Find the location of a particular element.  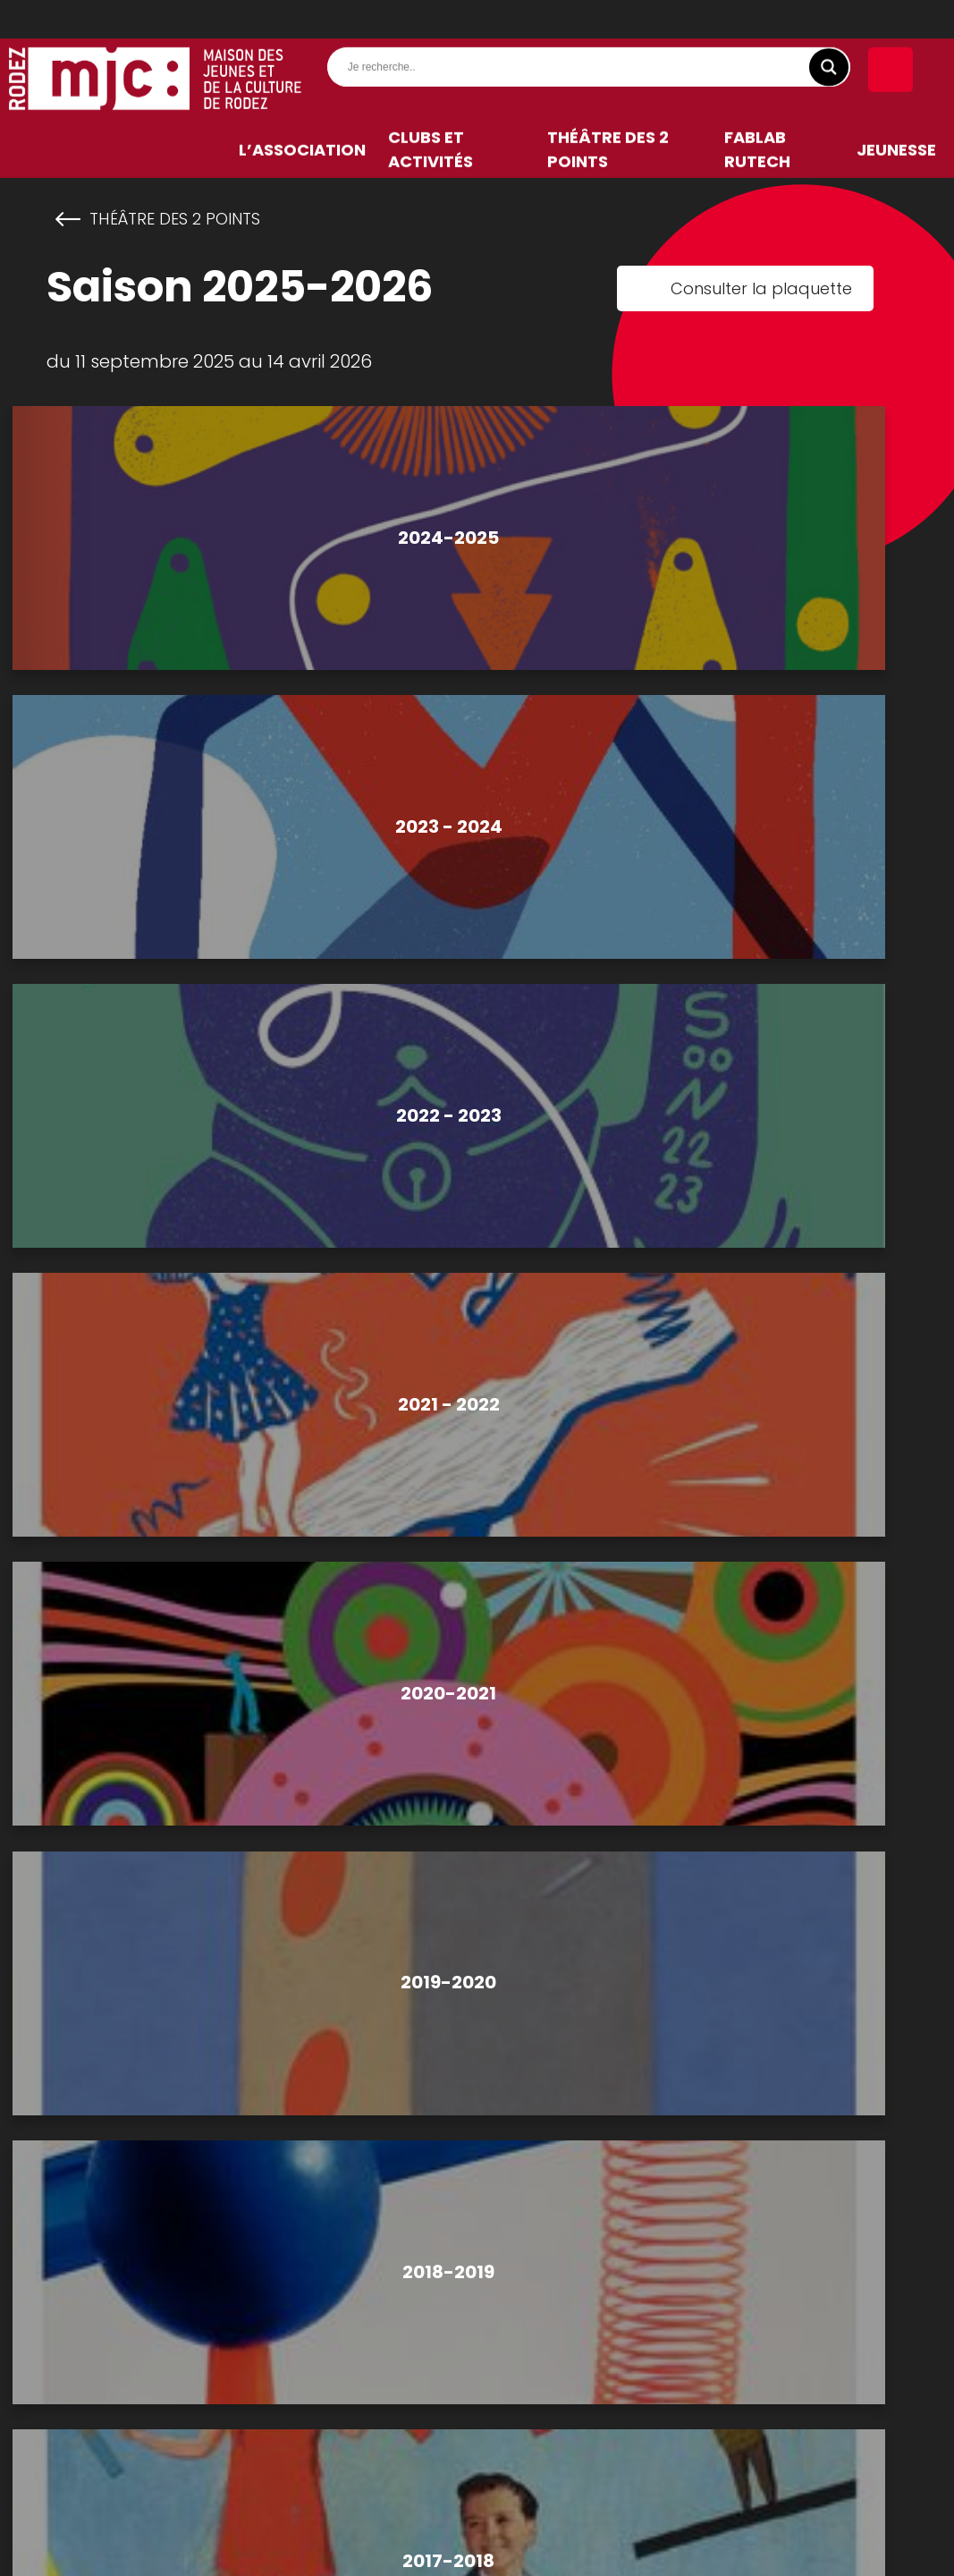

FabLab RuTech is located at coordinates (757, 158).